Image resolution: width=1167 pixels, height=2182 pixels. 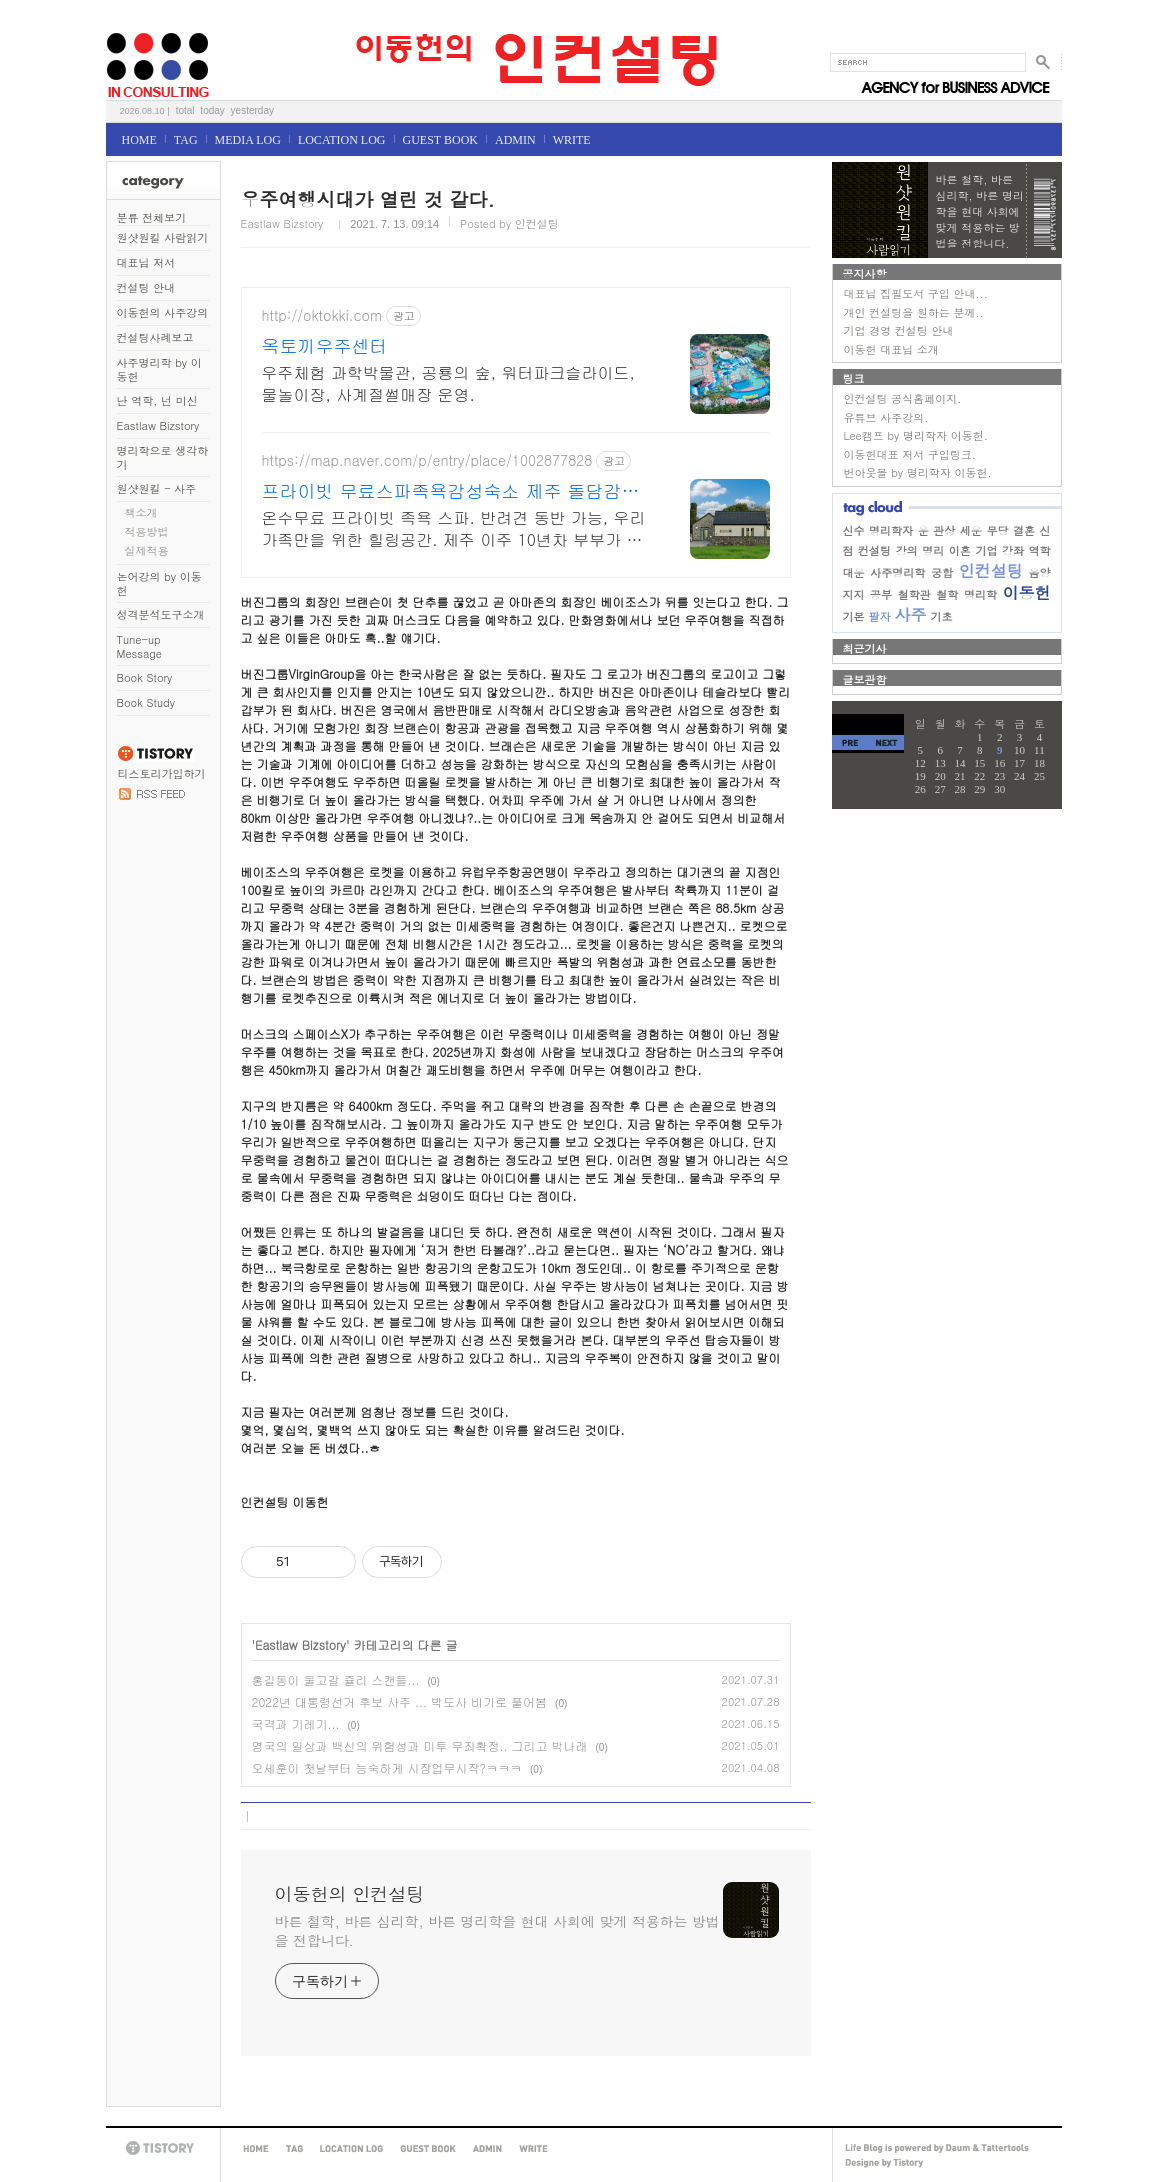 I want to click on 명리학자, so click(x=891, y=530).